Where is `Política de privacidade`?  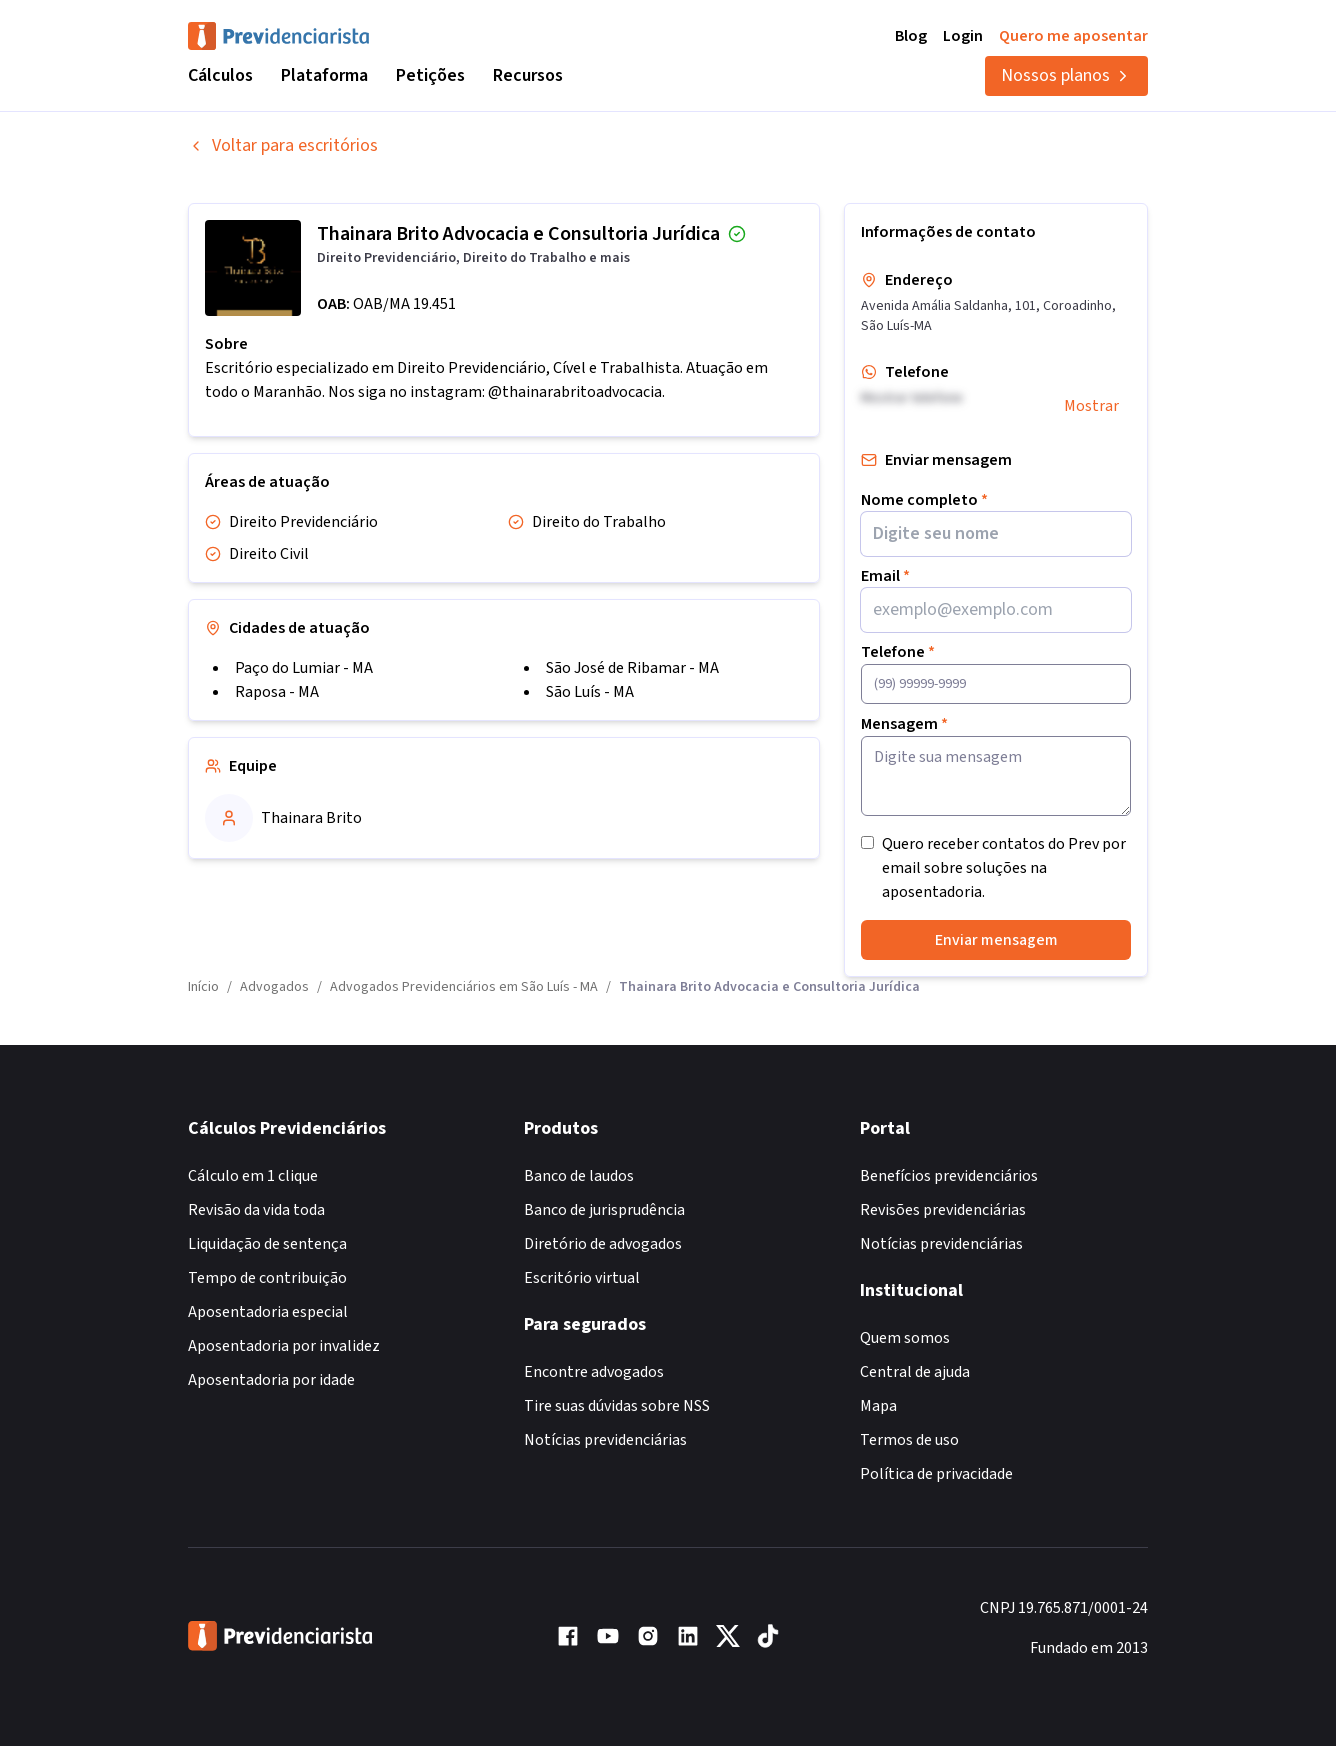
Política de privacidade is located at coordinates (936, 1474).